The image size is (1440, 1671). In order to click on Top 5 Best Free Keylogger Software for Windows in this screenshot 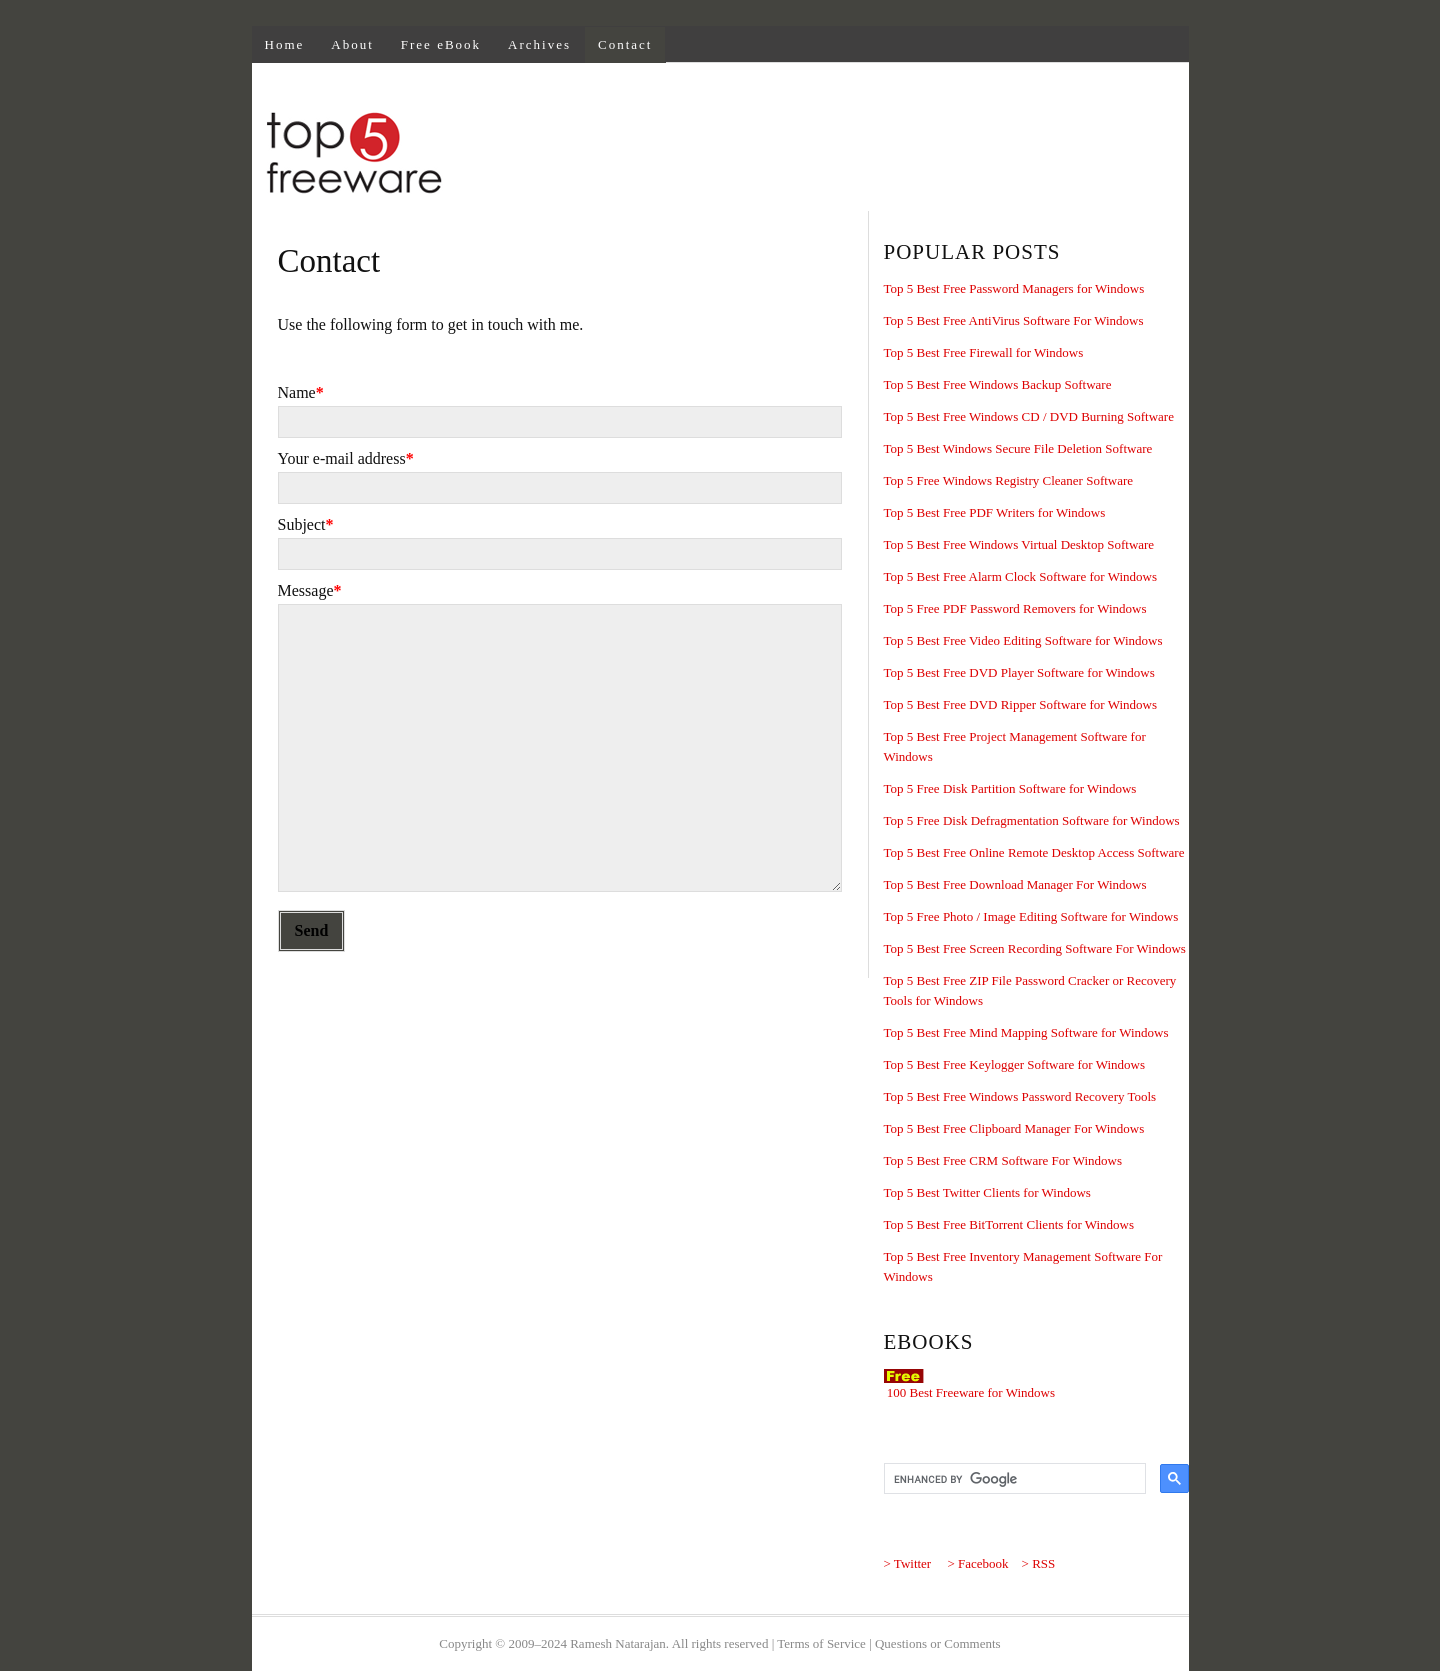, I will do `click(1015, 1064)`.